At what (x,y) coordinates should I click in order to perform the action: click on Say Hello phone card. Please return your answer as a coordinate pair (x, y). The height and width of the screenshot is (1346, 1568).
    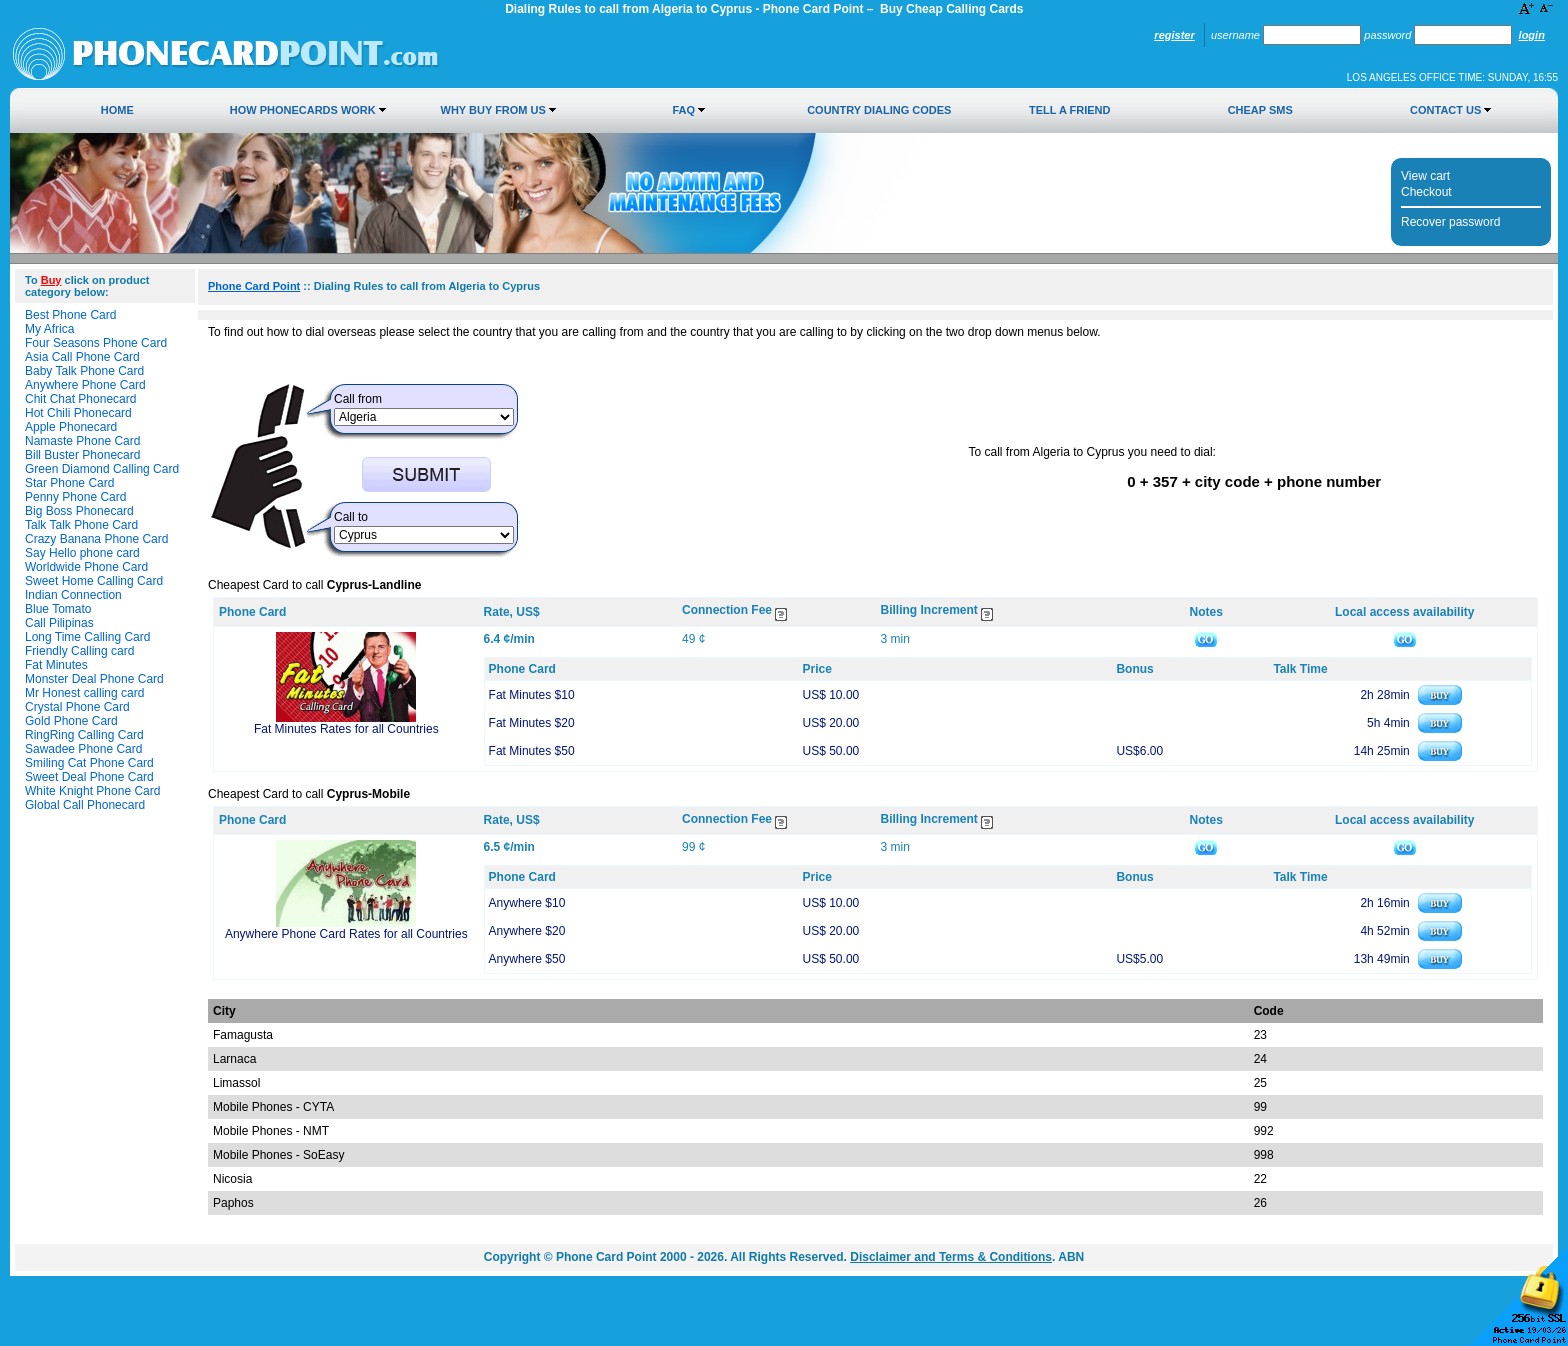
    Looking at the image, I should click on (82, 553).